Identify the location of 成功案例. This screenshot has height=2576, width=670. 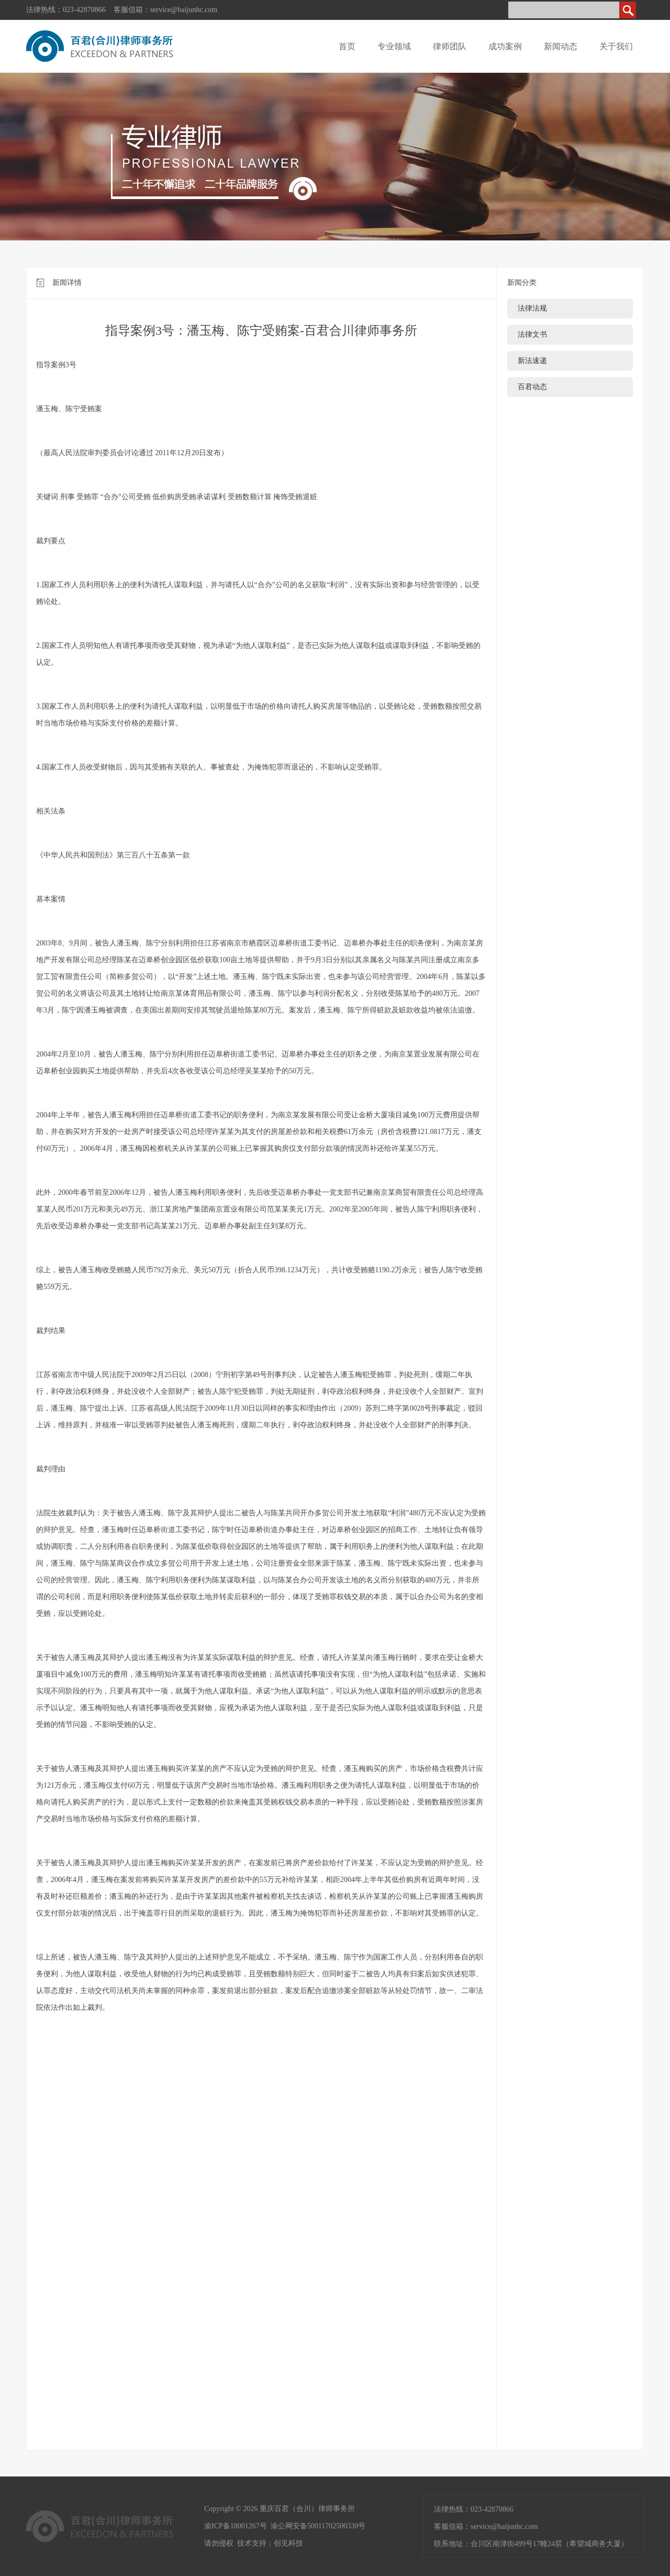
(505, 46).